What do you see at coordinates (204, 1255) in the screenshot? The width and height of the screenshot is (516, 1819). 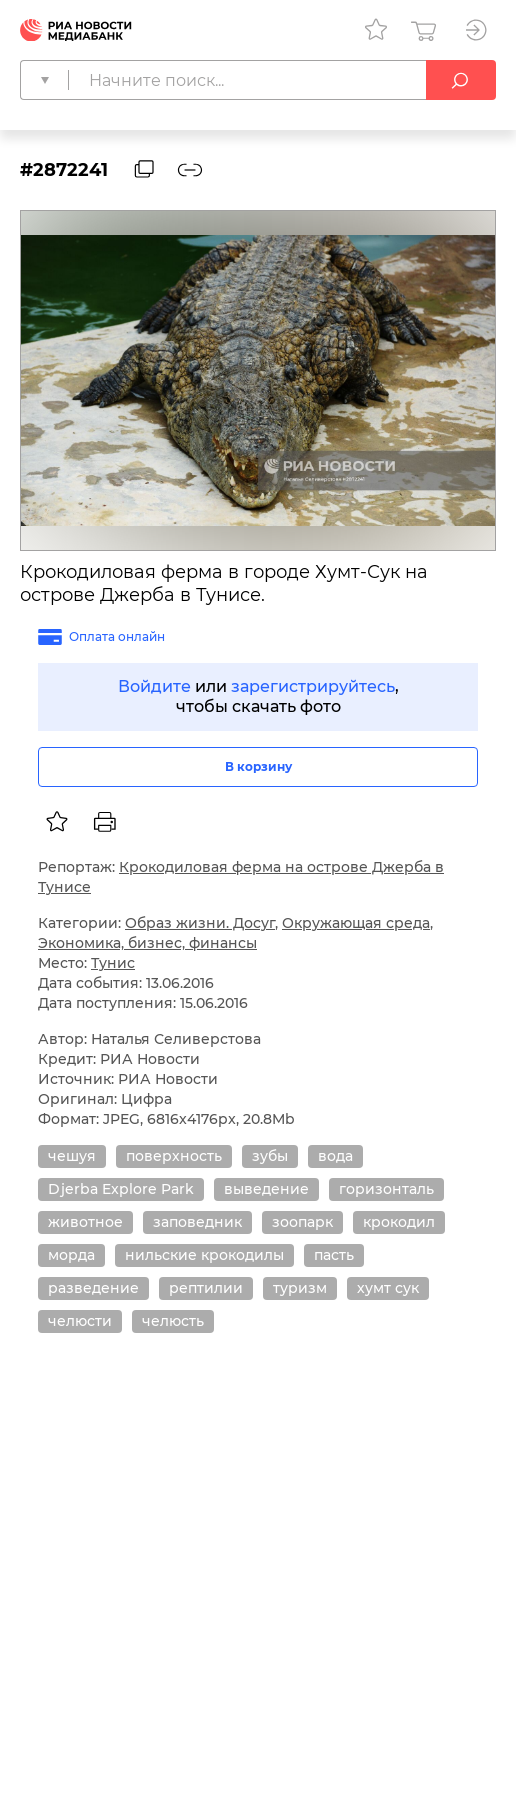 I see `нильские крокодилы` at bounding box center [204, 1255].